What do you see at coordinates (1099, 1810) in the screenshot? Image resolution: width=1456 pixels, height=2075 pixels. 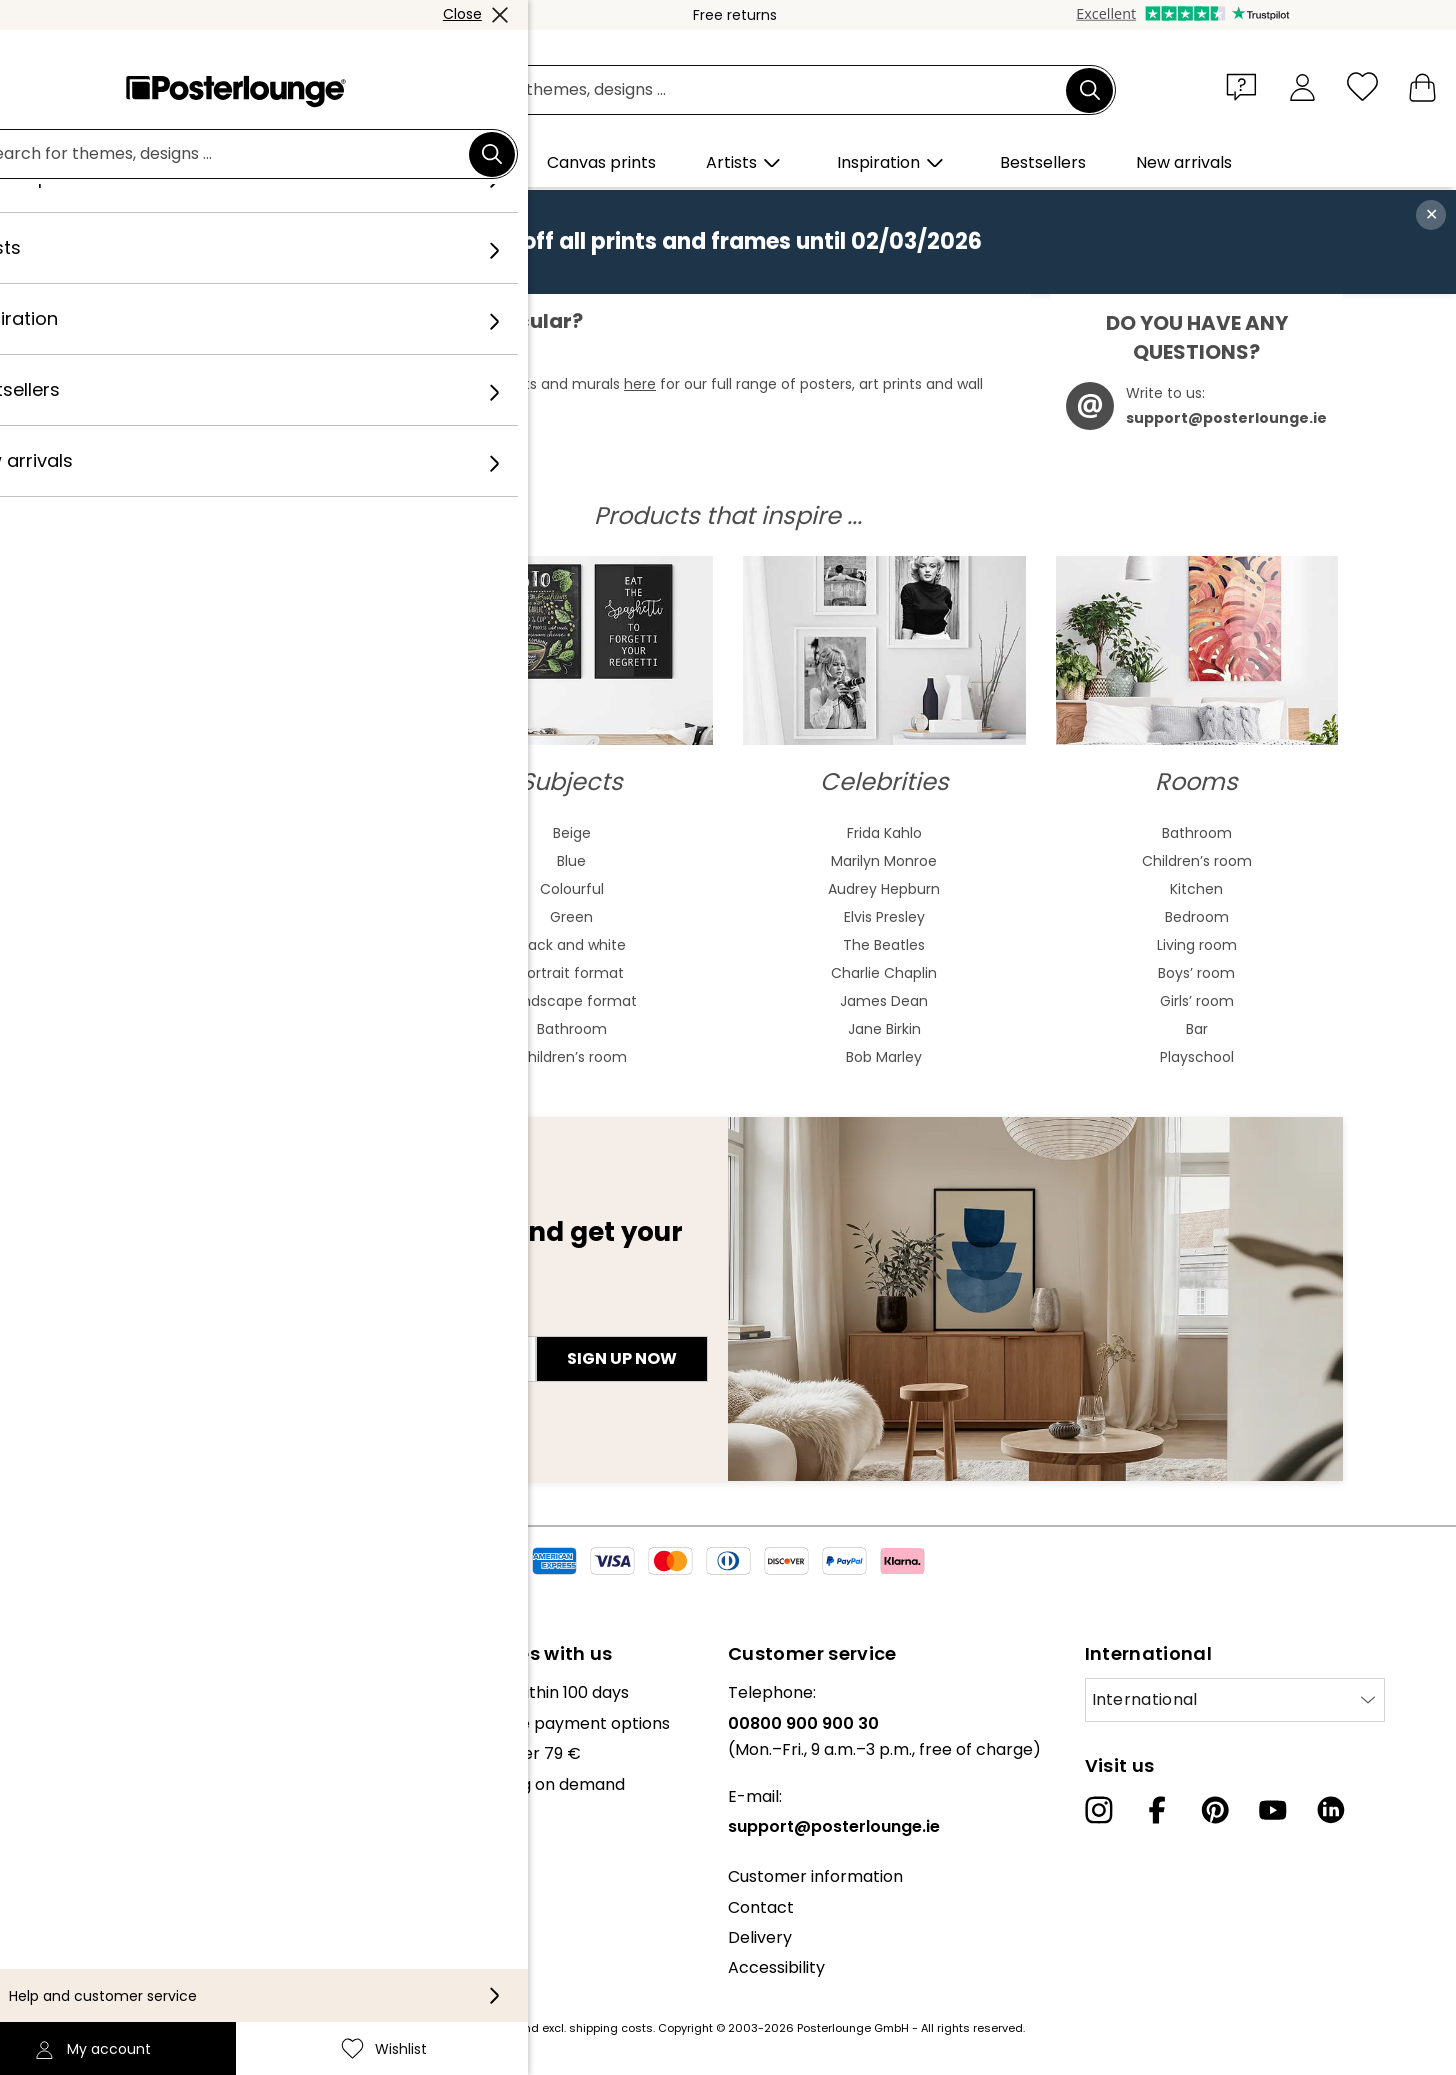 I see `[Instagram]` at bounding box center [1099, 1810].